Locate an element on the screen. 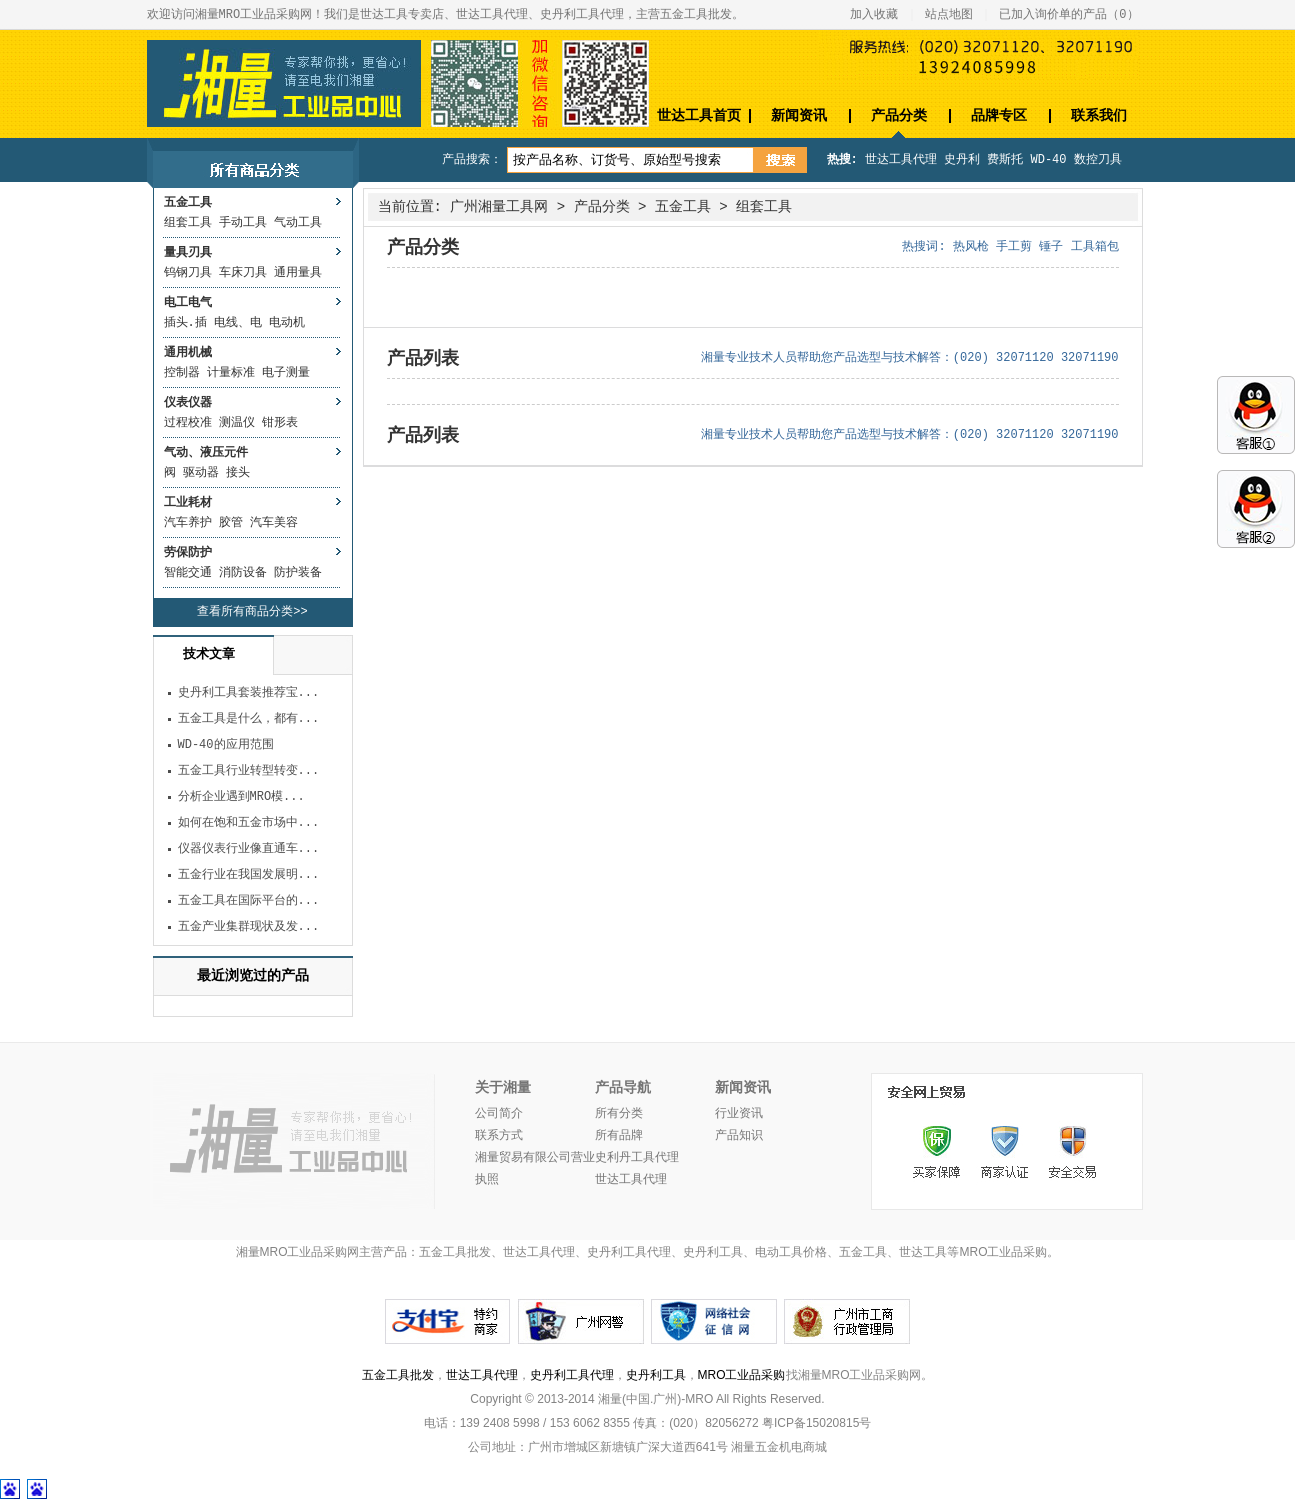 This screenshot has width=1295, height=1503. 汽车养护 is located at coordinates (188, 523).